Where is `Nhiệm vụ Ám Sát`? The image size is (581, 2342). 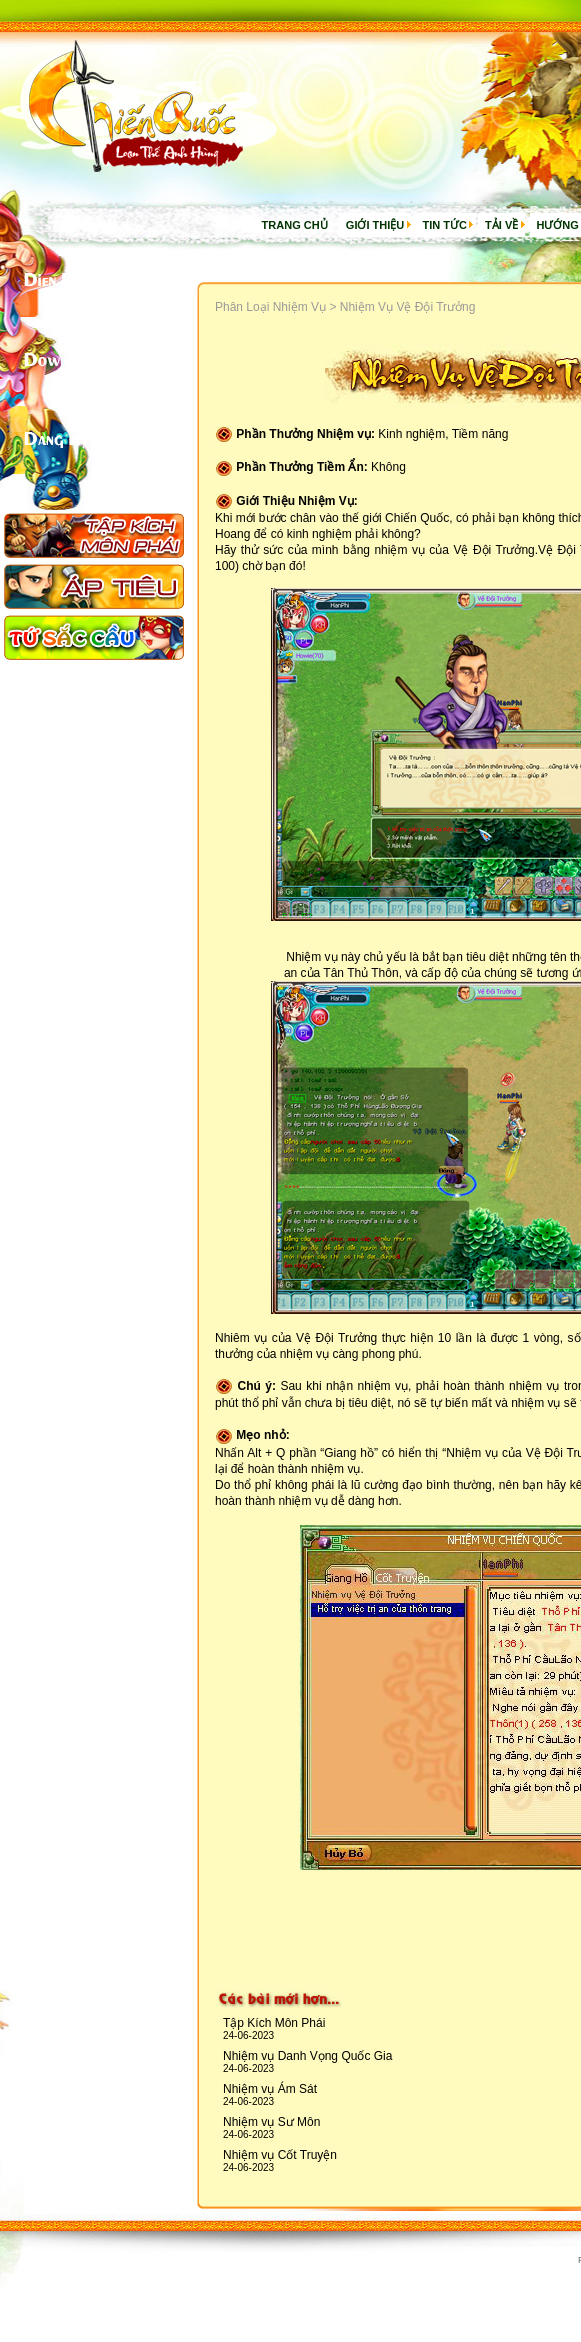 Nhiệm vụ Ám Sát is located at coordinates (270, 2089).